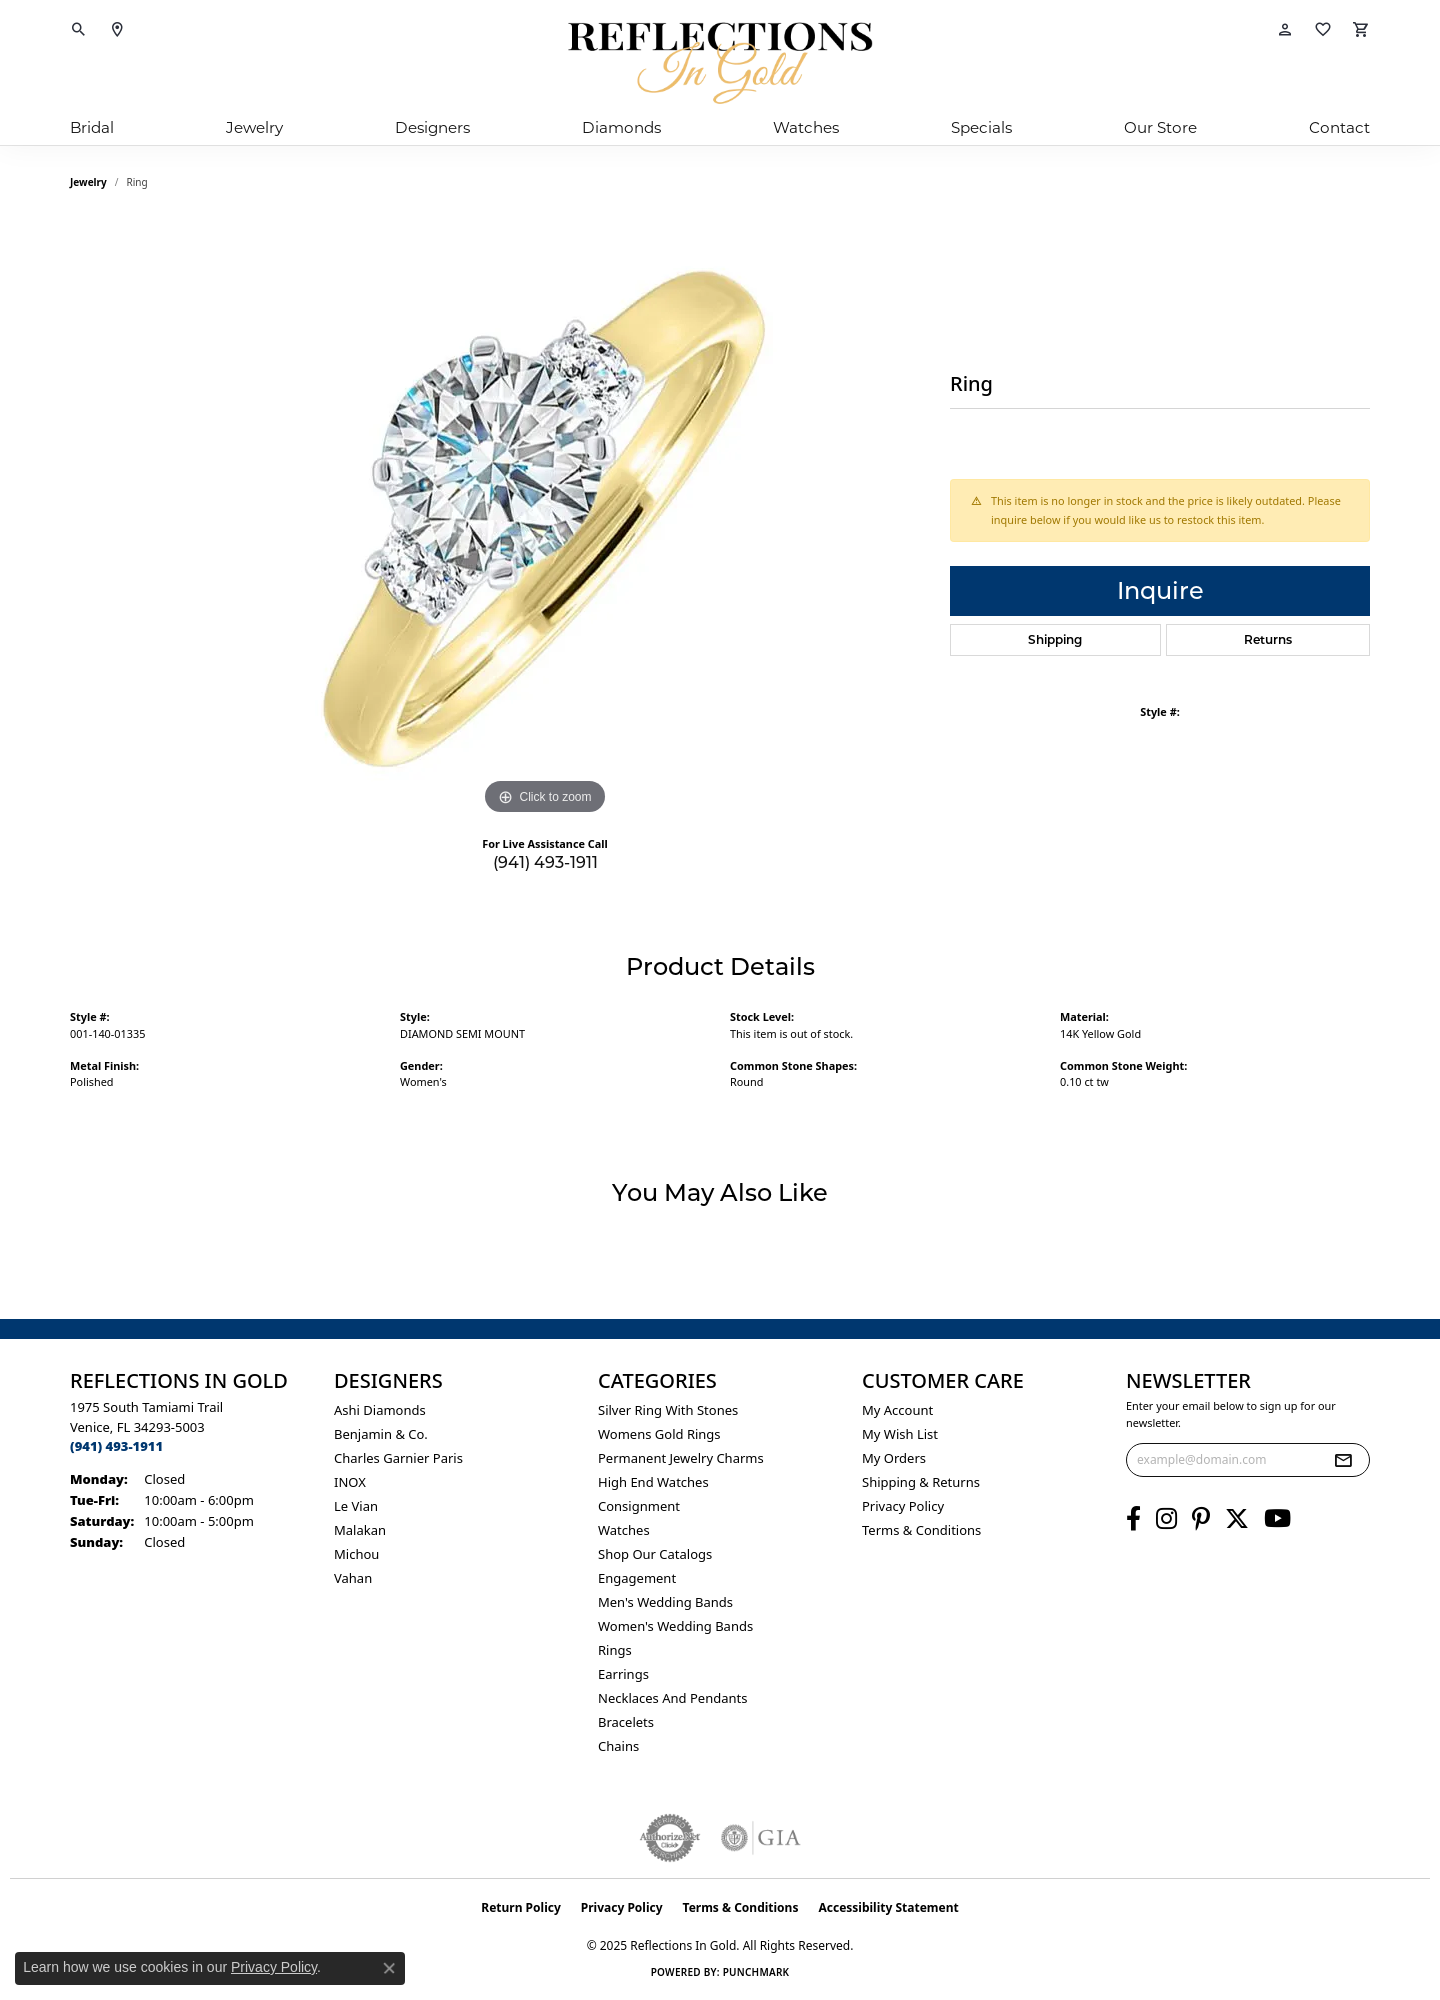  What do you see at coordinates (894, 1458) in the screenshot?
I see `My Orders` at bounding box center [894, 1458].